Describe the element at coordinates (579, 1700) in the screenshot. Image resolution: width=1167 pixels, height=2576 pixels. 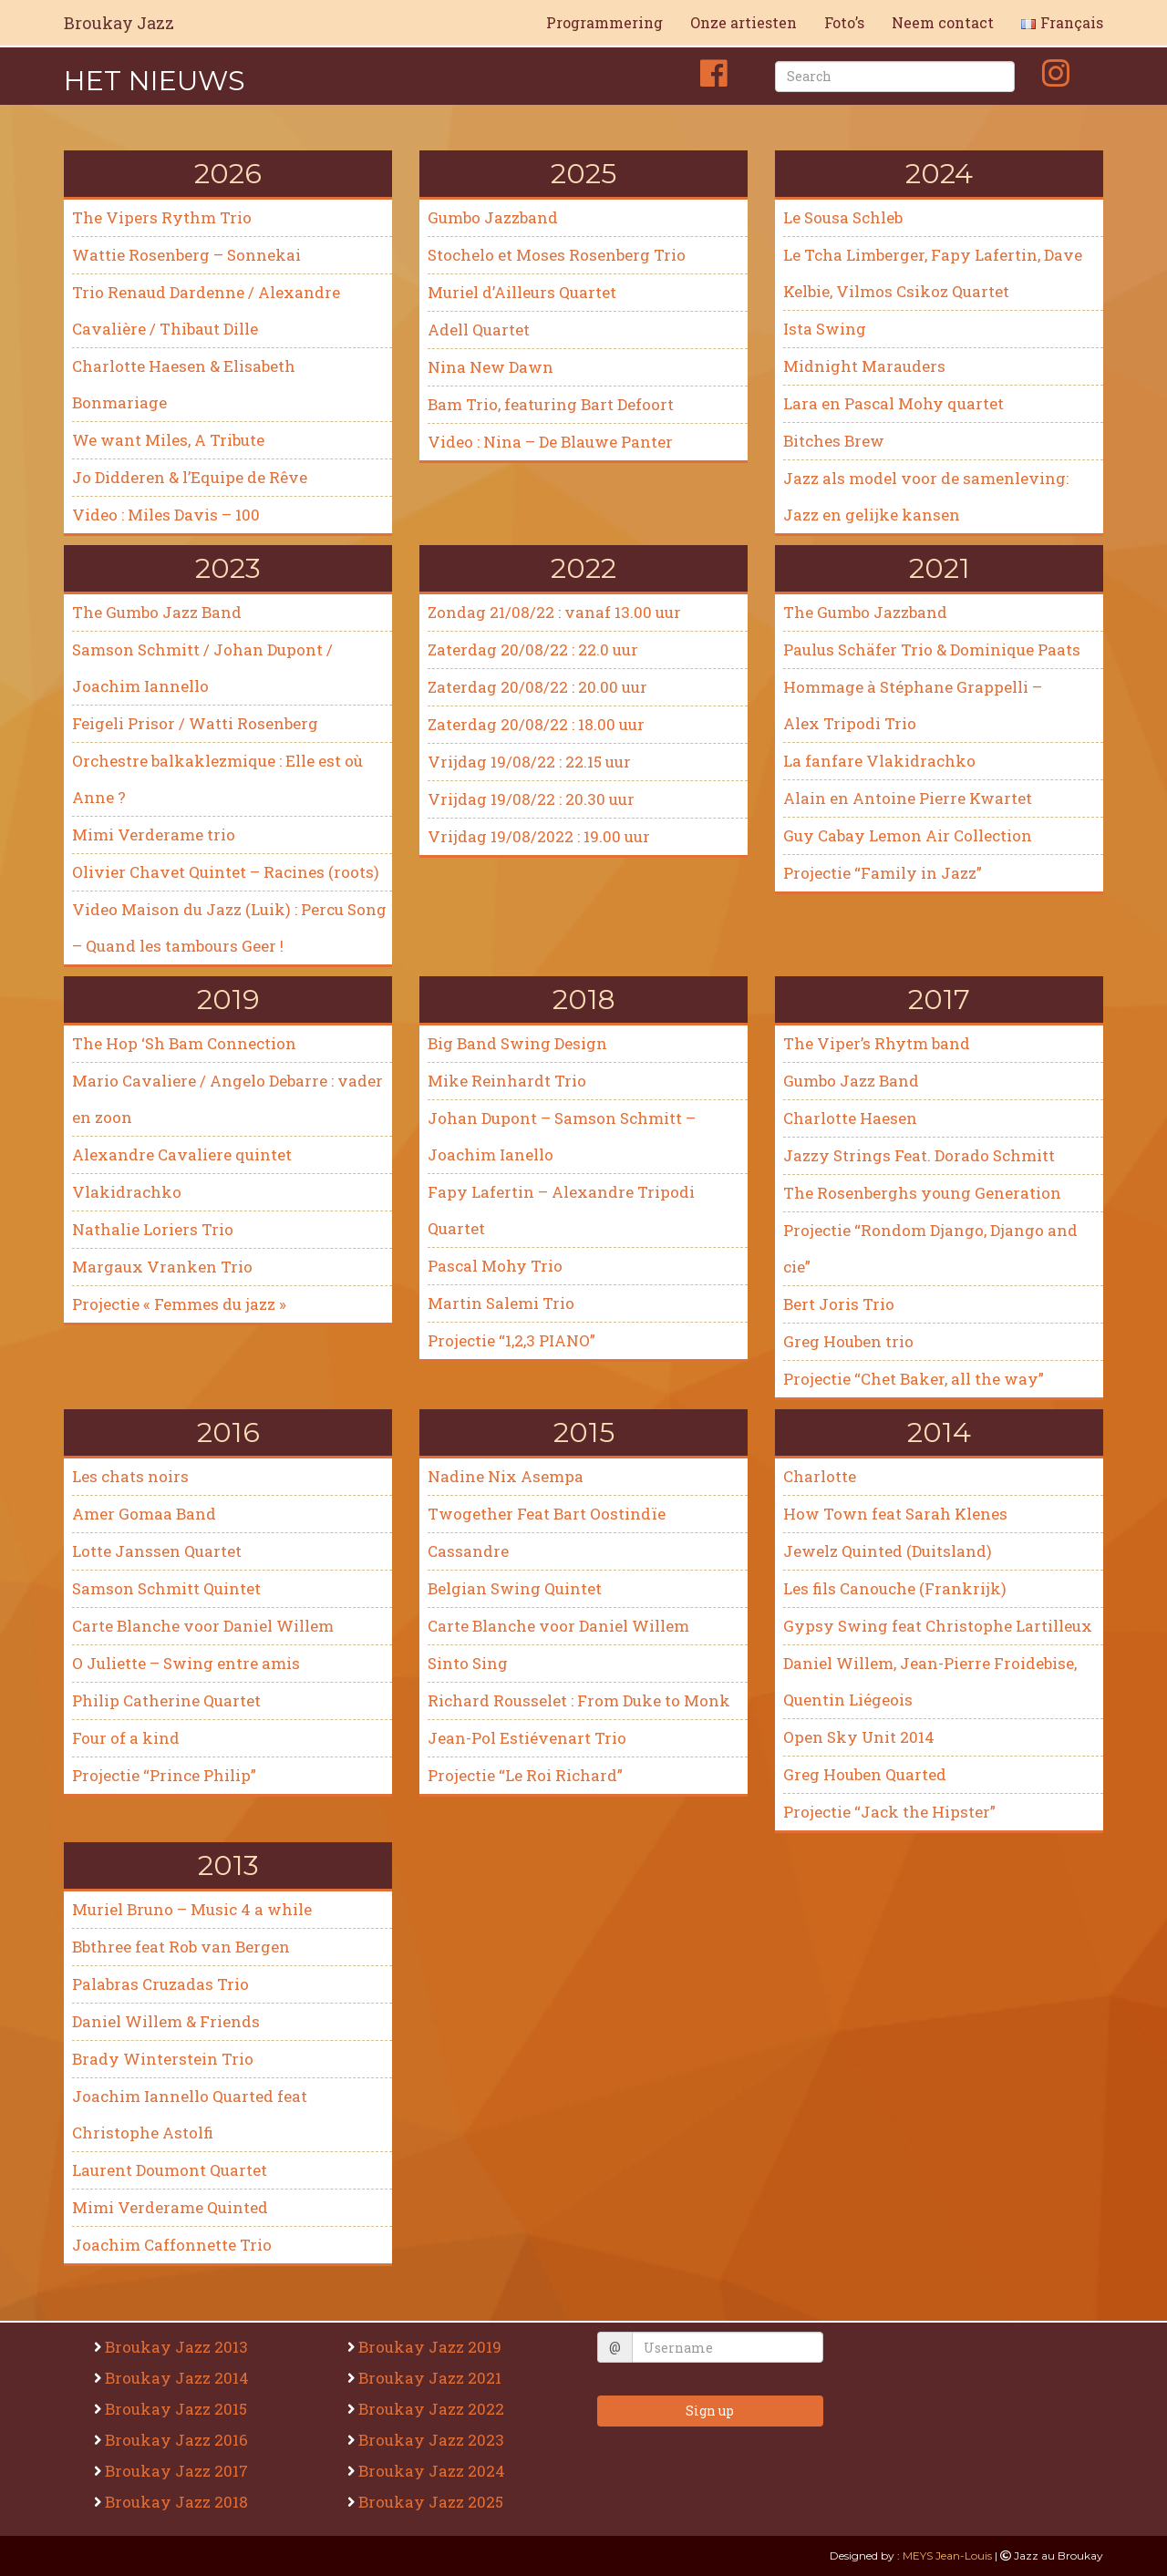
I see `Richard Rousselet : From Duke to Monk` at that location.